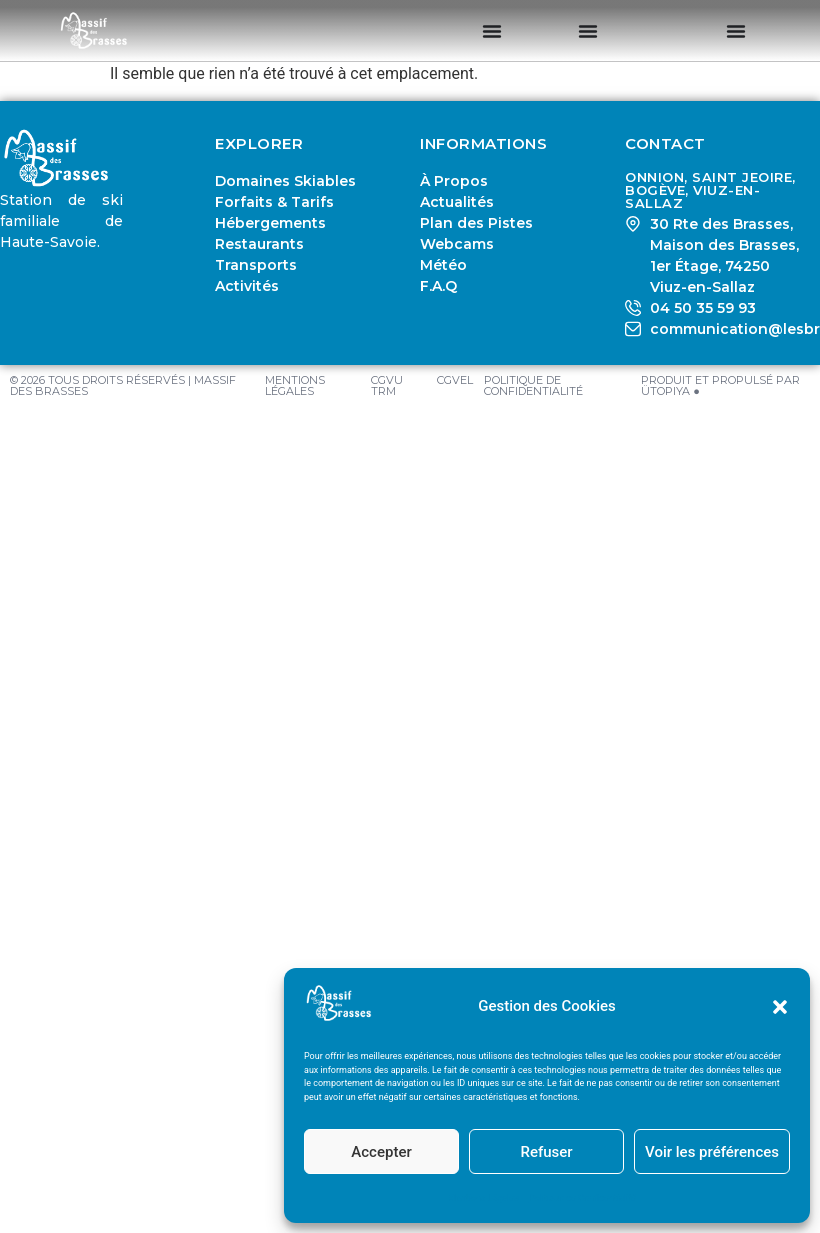 This screenshot has width=820, height=1233. Describe the element at coordinates (483, 1198) in the screenshot. I see `Mentions Légales` at that location.